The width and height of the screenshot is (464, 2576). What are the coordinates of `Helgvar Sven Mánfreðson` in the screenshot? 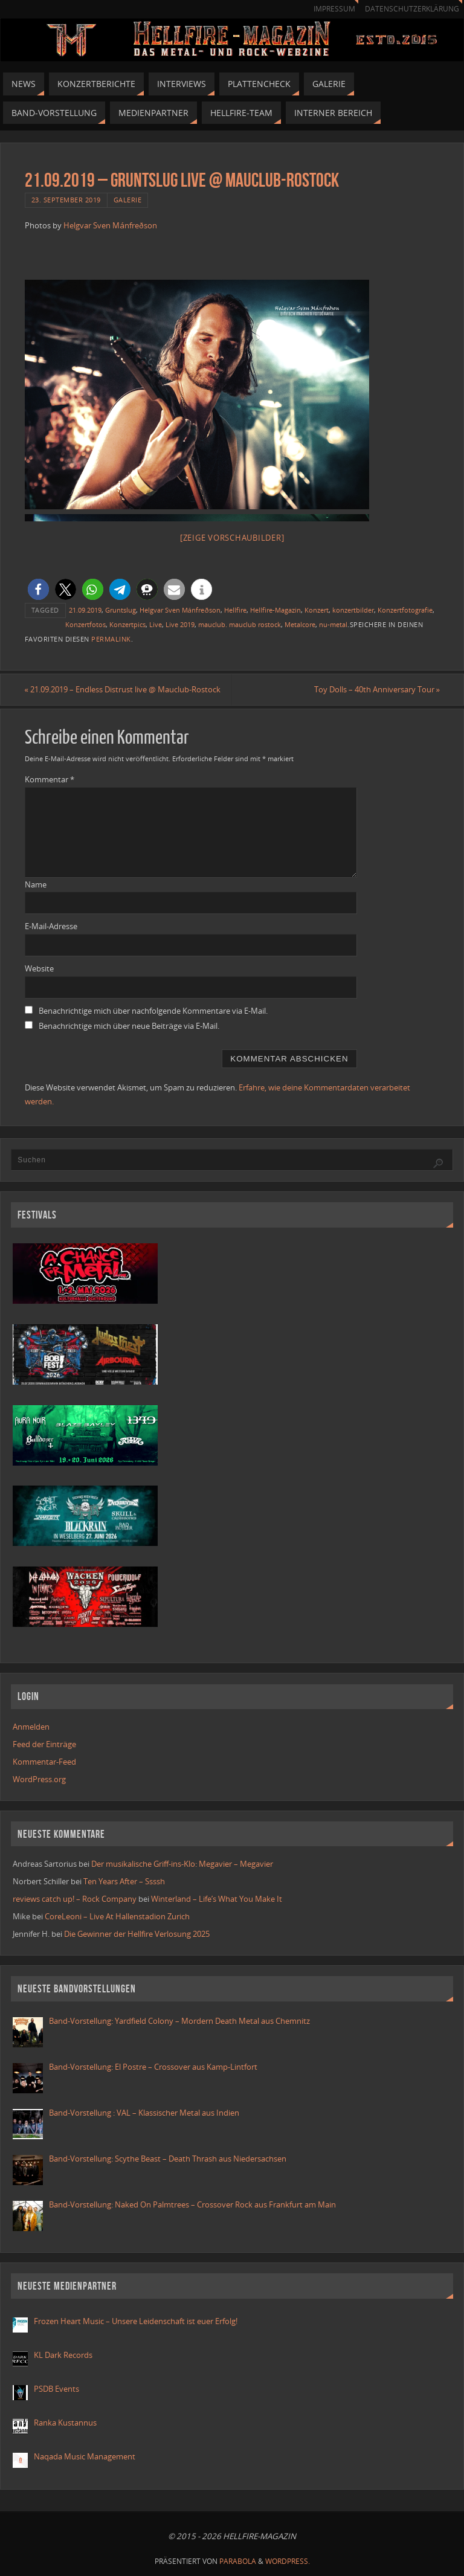 It's located at (110, 225).